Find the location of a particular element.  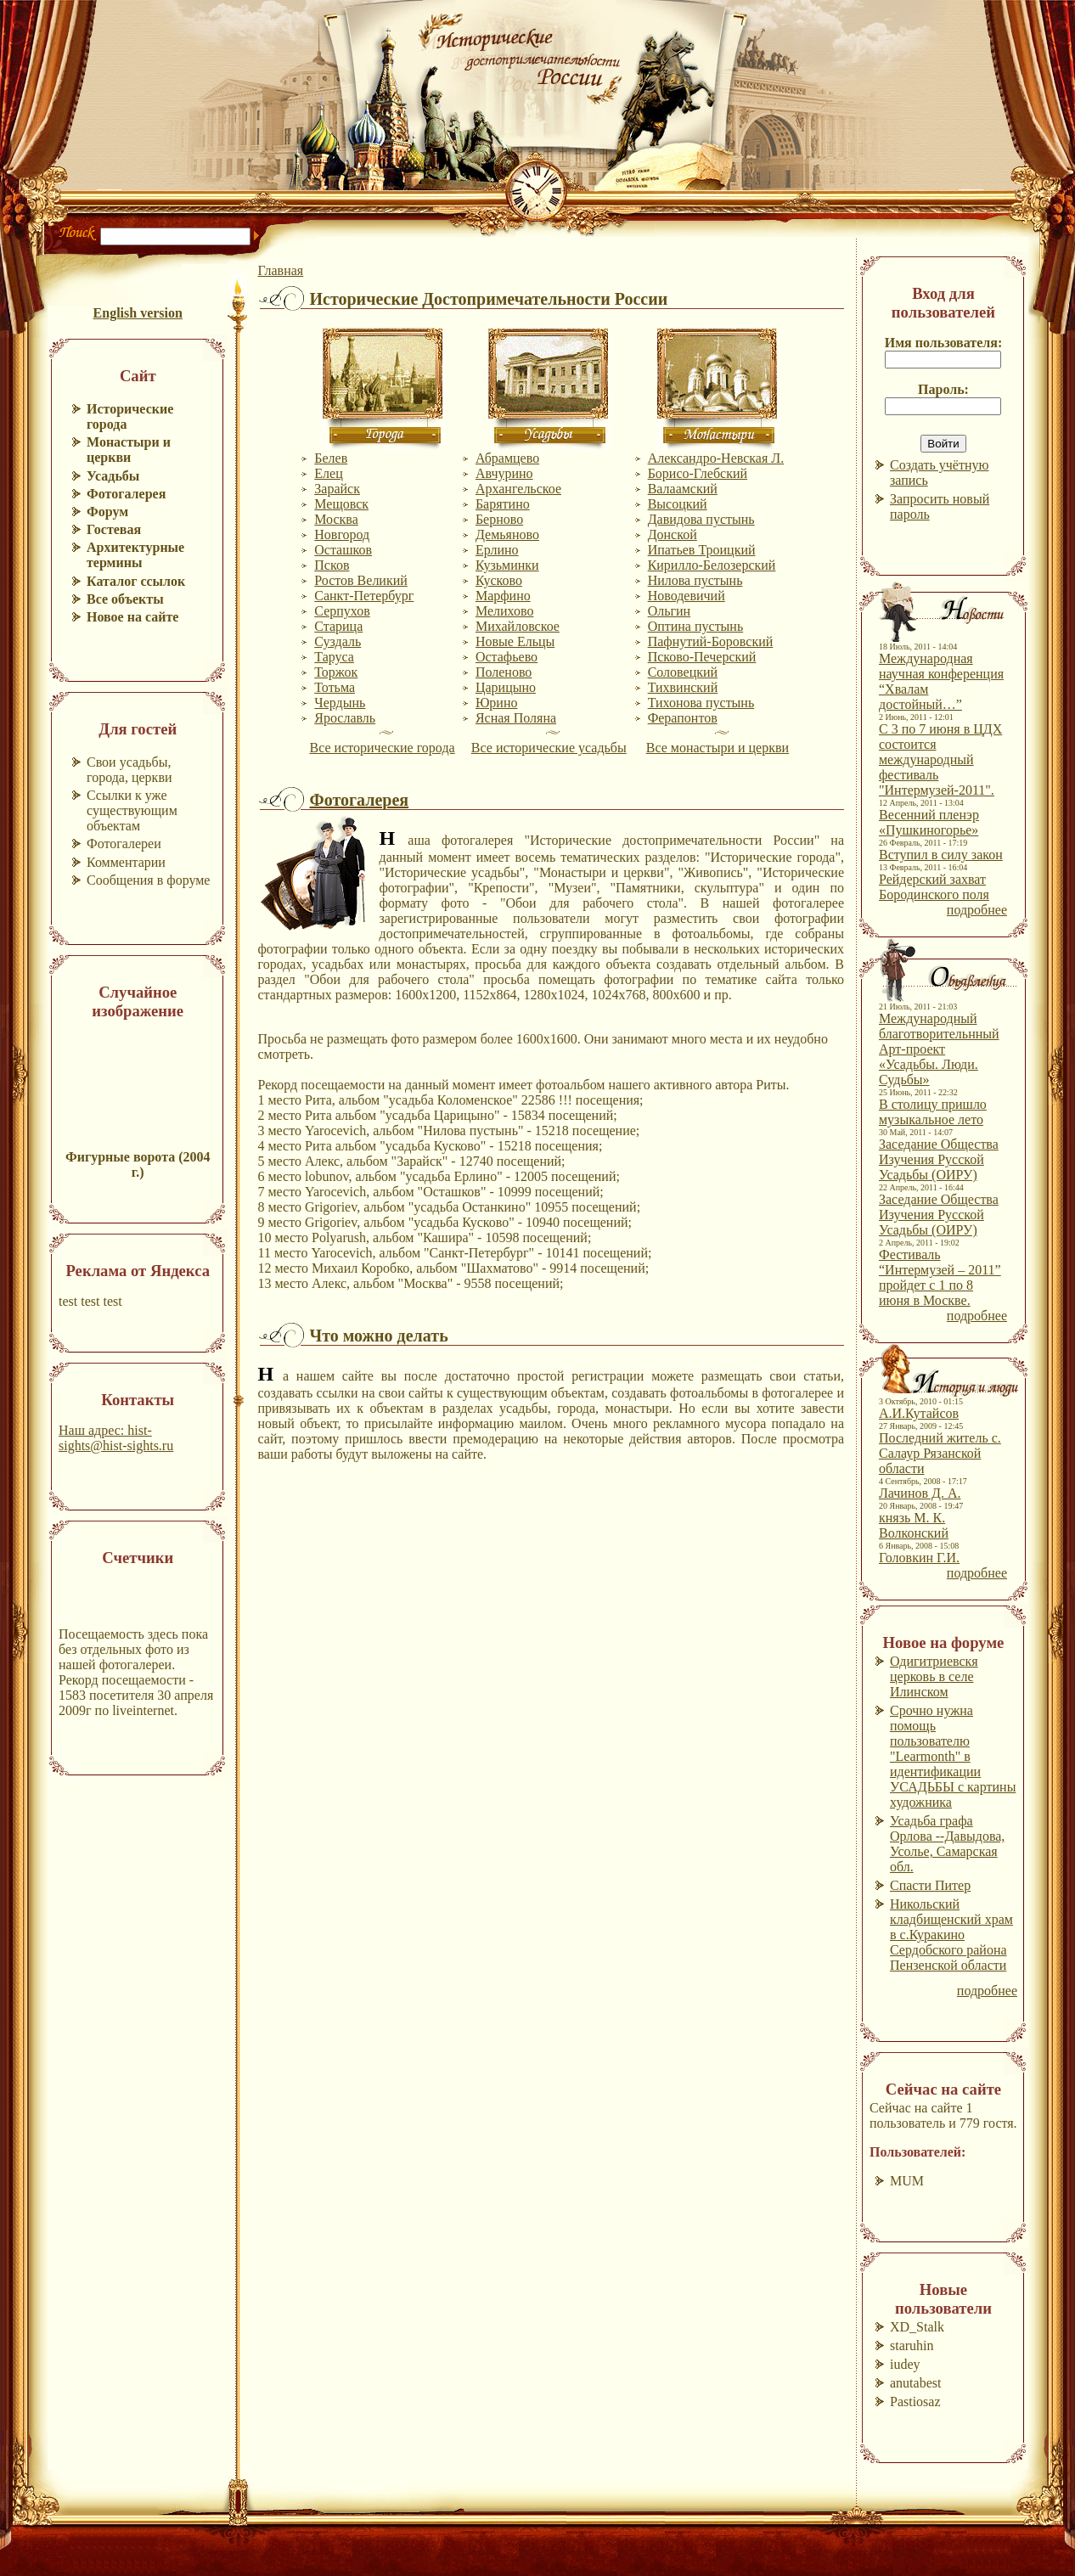

Ясная Поляна is located at coordinates (516, 718).